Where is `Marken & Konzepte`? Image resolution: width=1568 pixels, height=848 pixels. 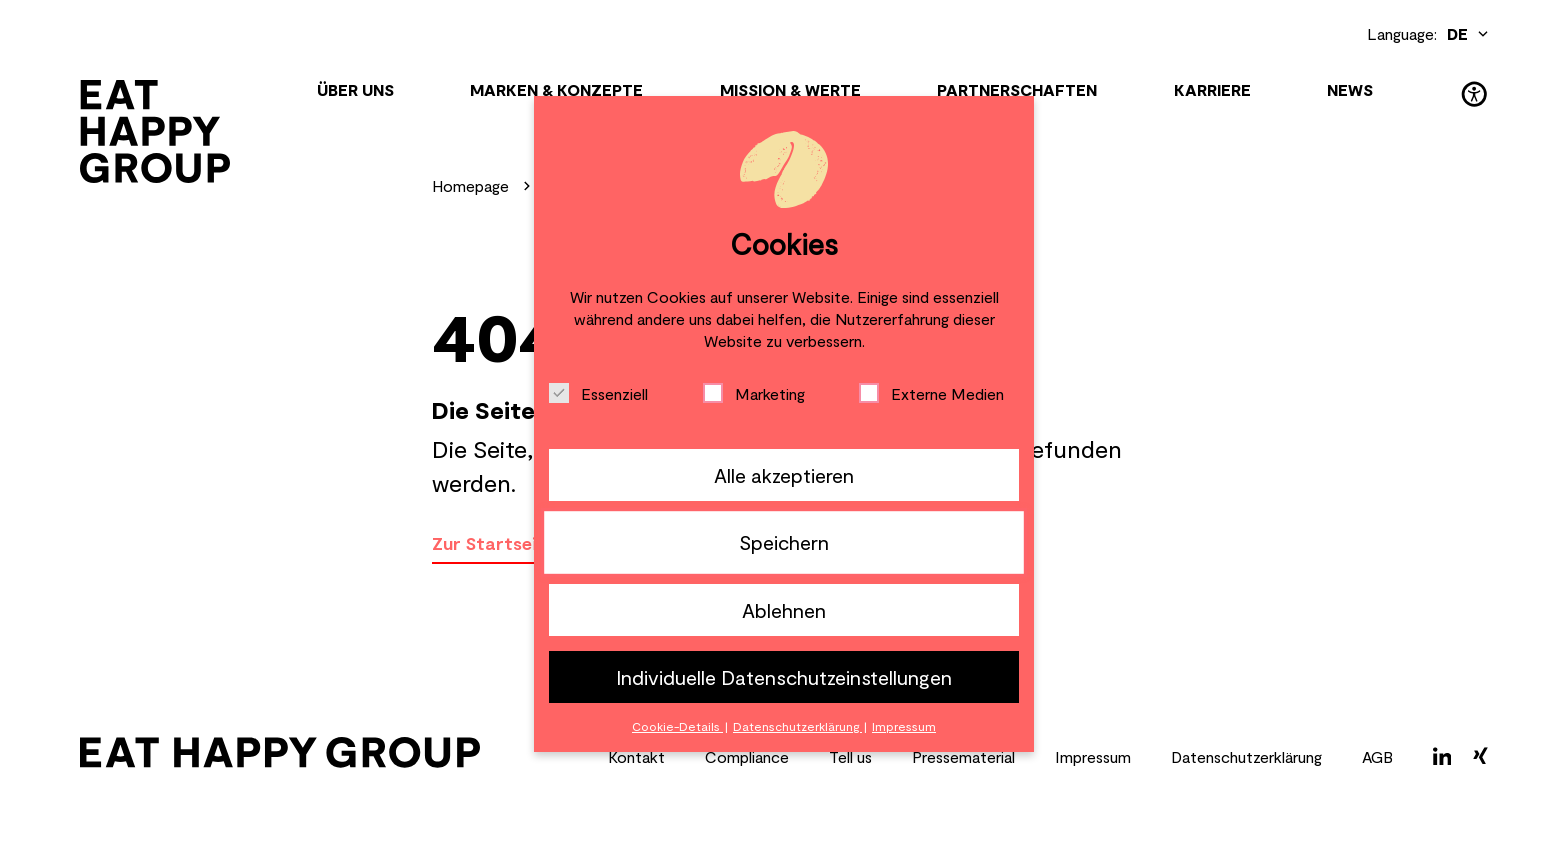 Marken & Konzepte is located at coordinates (556, 89).